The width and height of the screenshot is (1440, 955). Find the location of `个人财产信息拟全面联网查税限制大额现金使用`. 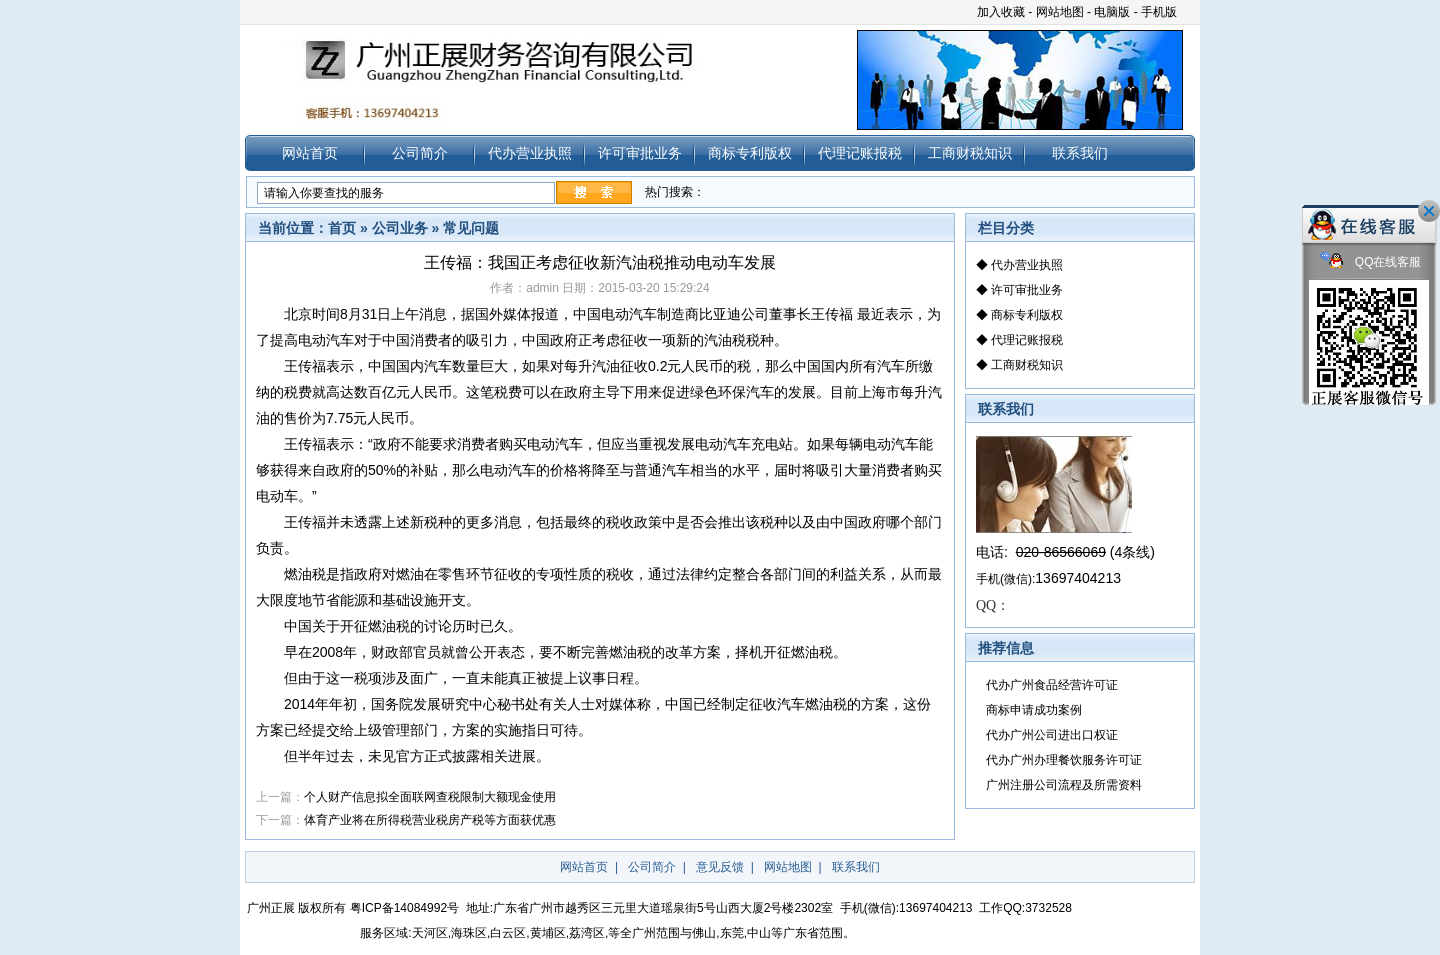

个人财产信息拟全面联网查税限制大额现金使用 is located at coordinates (430, 797).